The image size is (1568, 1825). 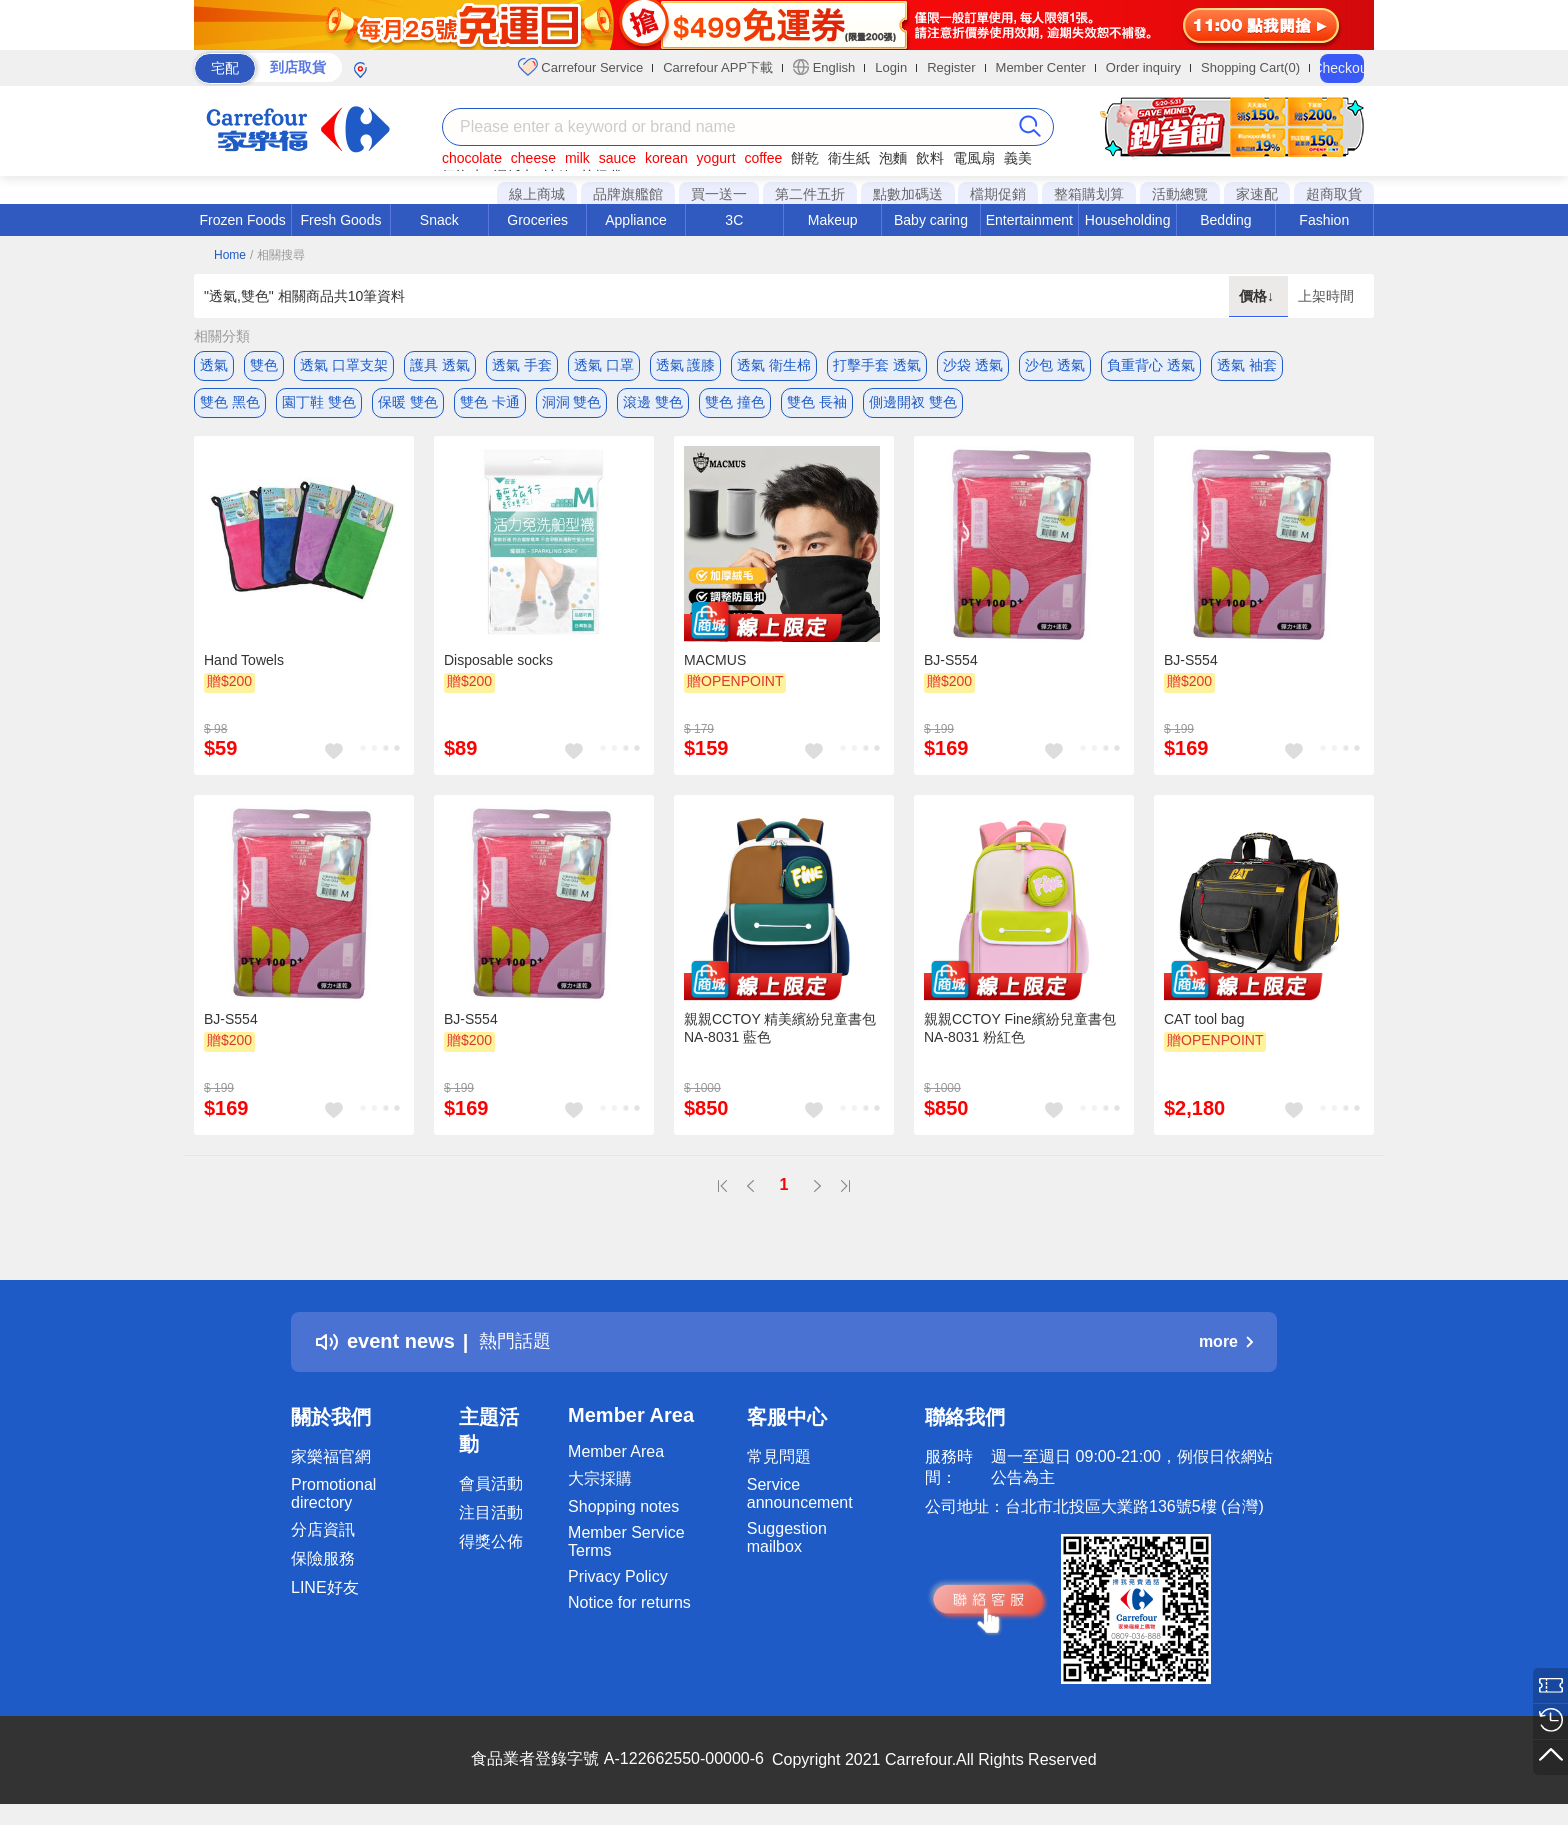 I want to click on 整箱購划算, so click(x=1089, y=194).